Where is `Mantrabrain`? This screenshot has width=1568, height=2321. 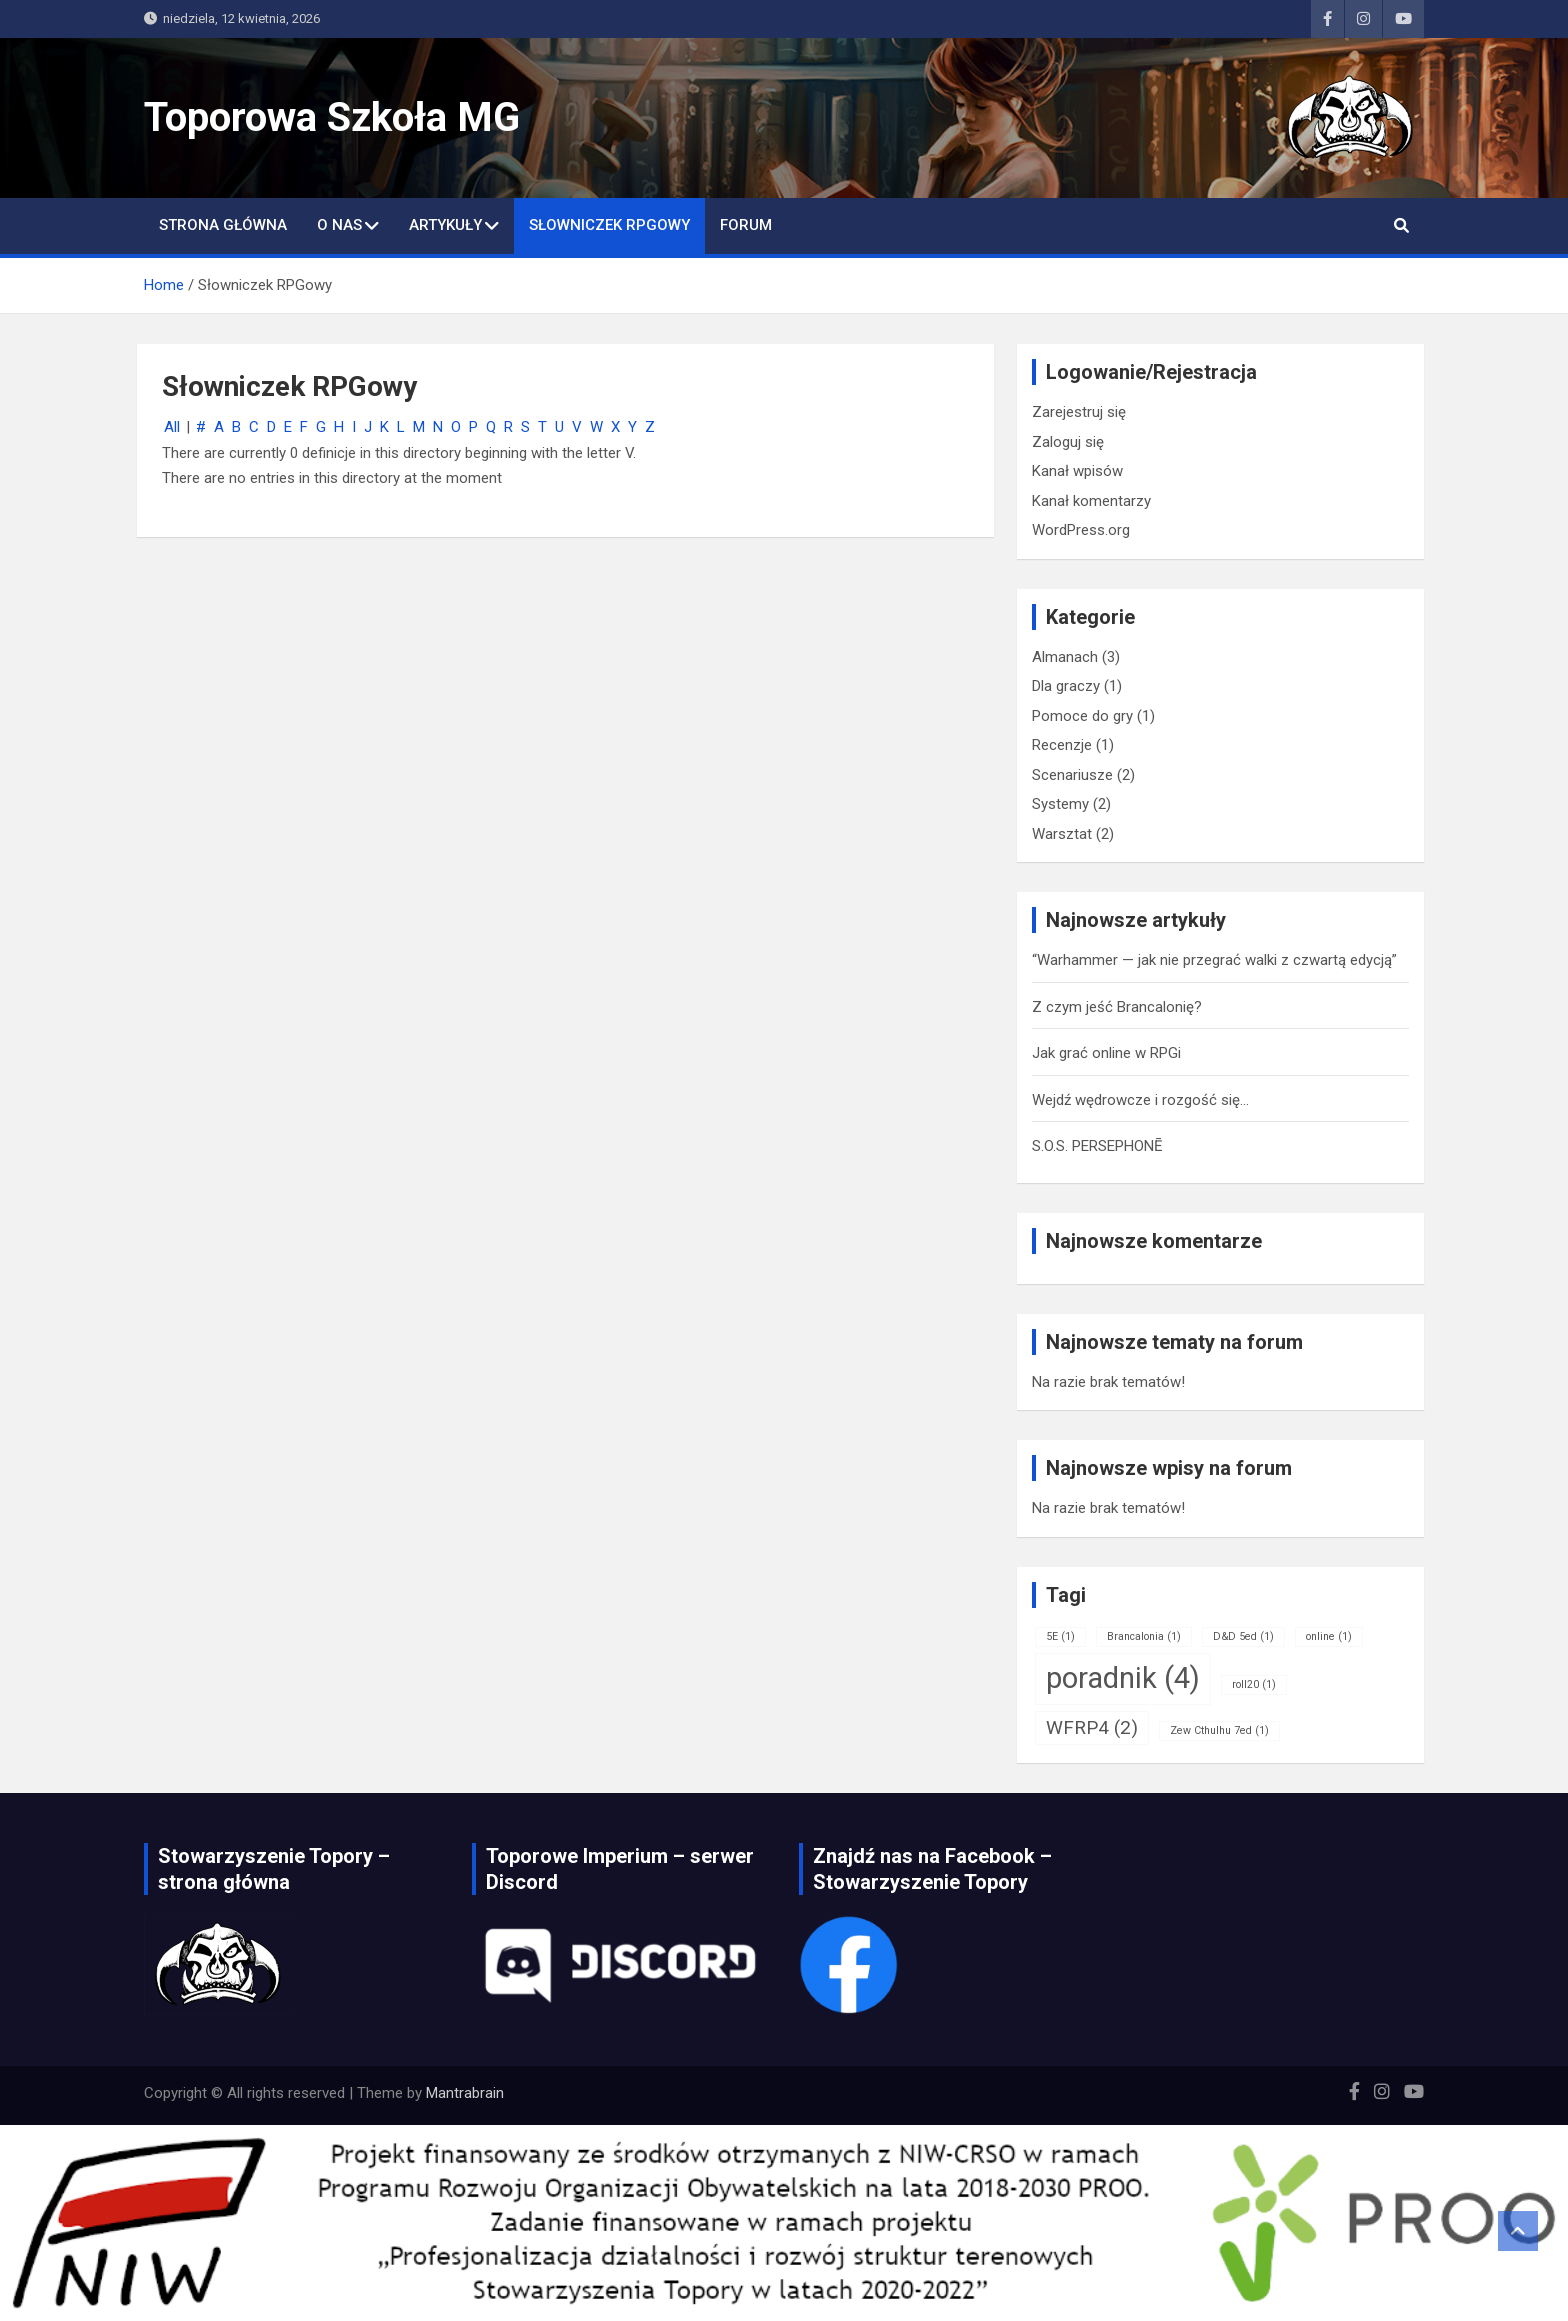
Mantrabrain is located at coordinates (465, 2093).